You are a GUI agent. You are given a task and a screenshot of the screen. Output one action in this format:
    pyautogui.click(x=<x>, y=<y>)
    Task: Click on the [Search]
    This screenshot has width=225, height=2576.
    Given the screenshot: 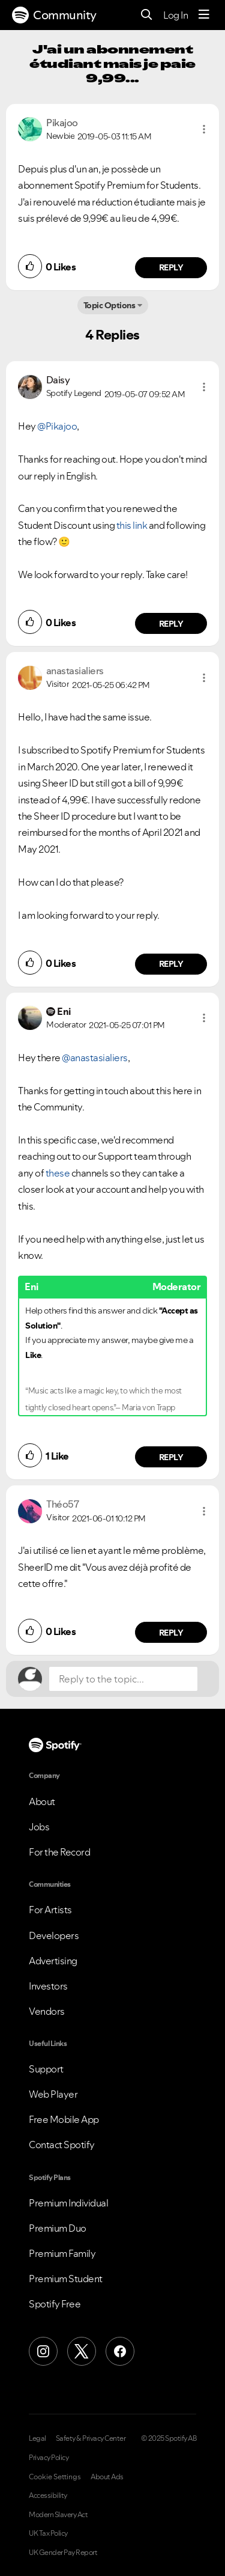 What is the action you would take?
    pyautogui.click(x=146, y=15)
    